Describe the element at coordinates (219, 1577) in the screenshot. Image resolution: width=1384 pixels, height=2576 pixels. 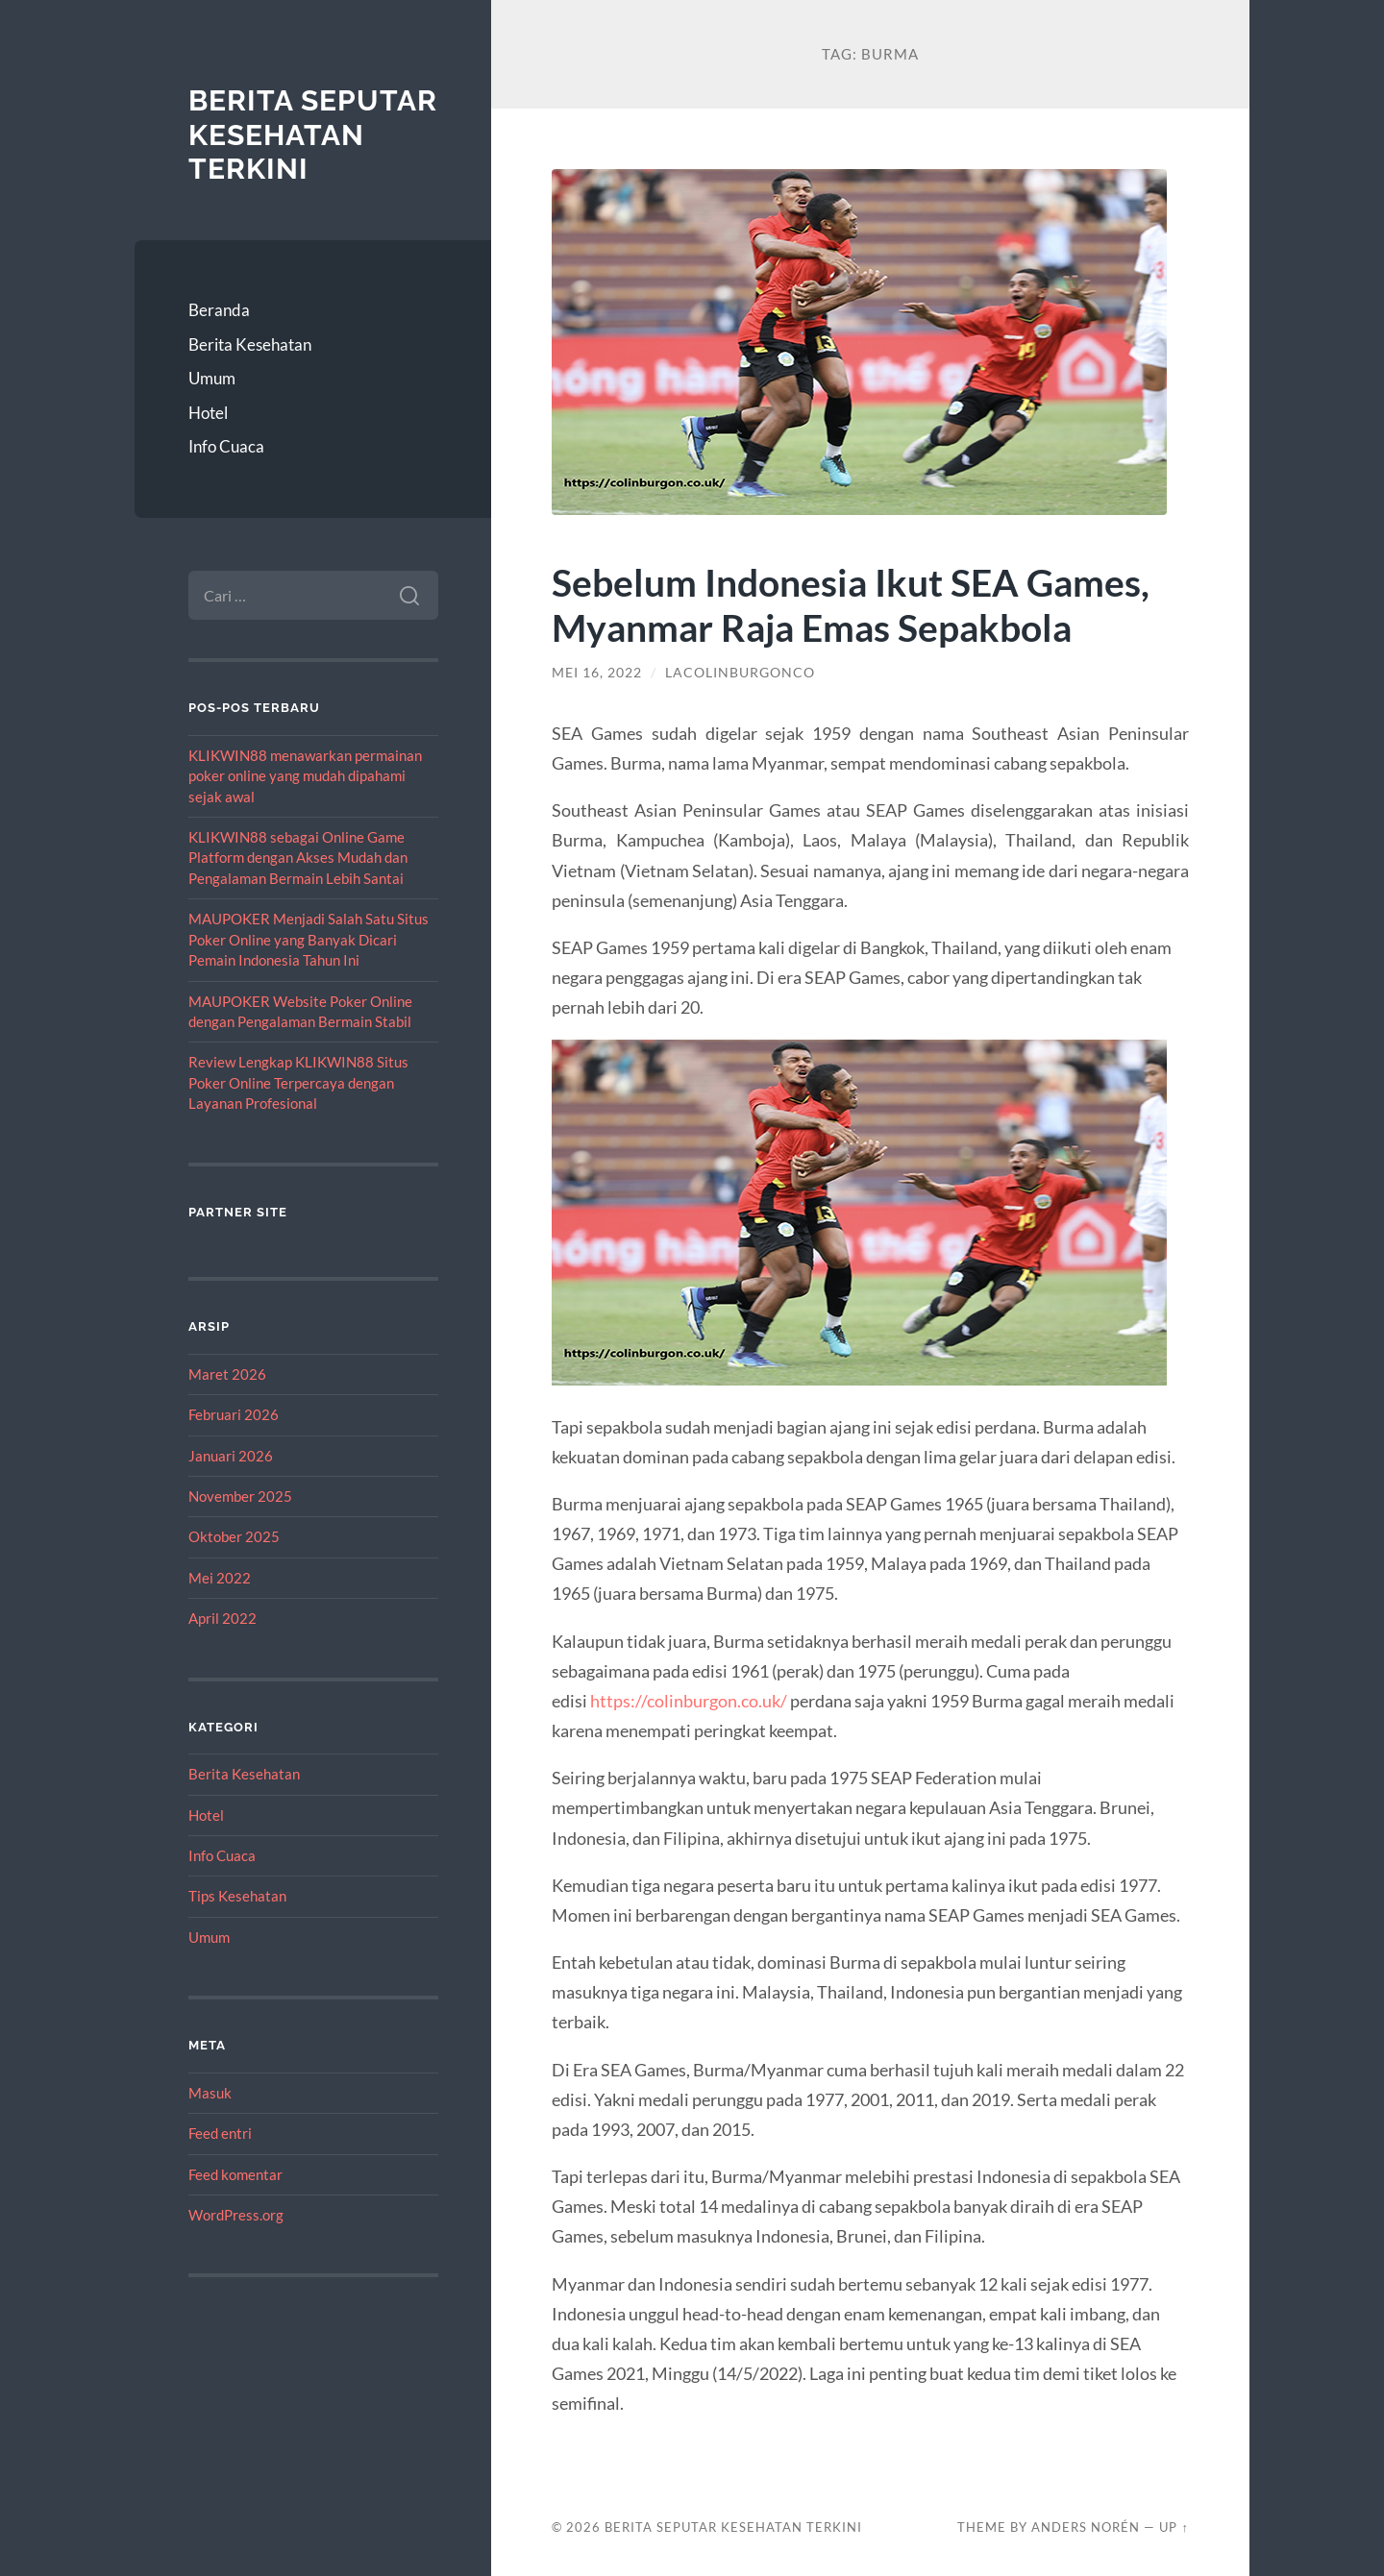
I see `Mei 2022` at that location.